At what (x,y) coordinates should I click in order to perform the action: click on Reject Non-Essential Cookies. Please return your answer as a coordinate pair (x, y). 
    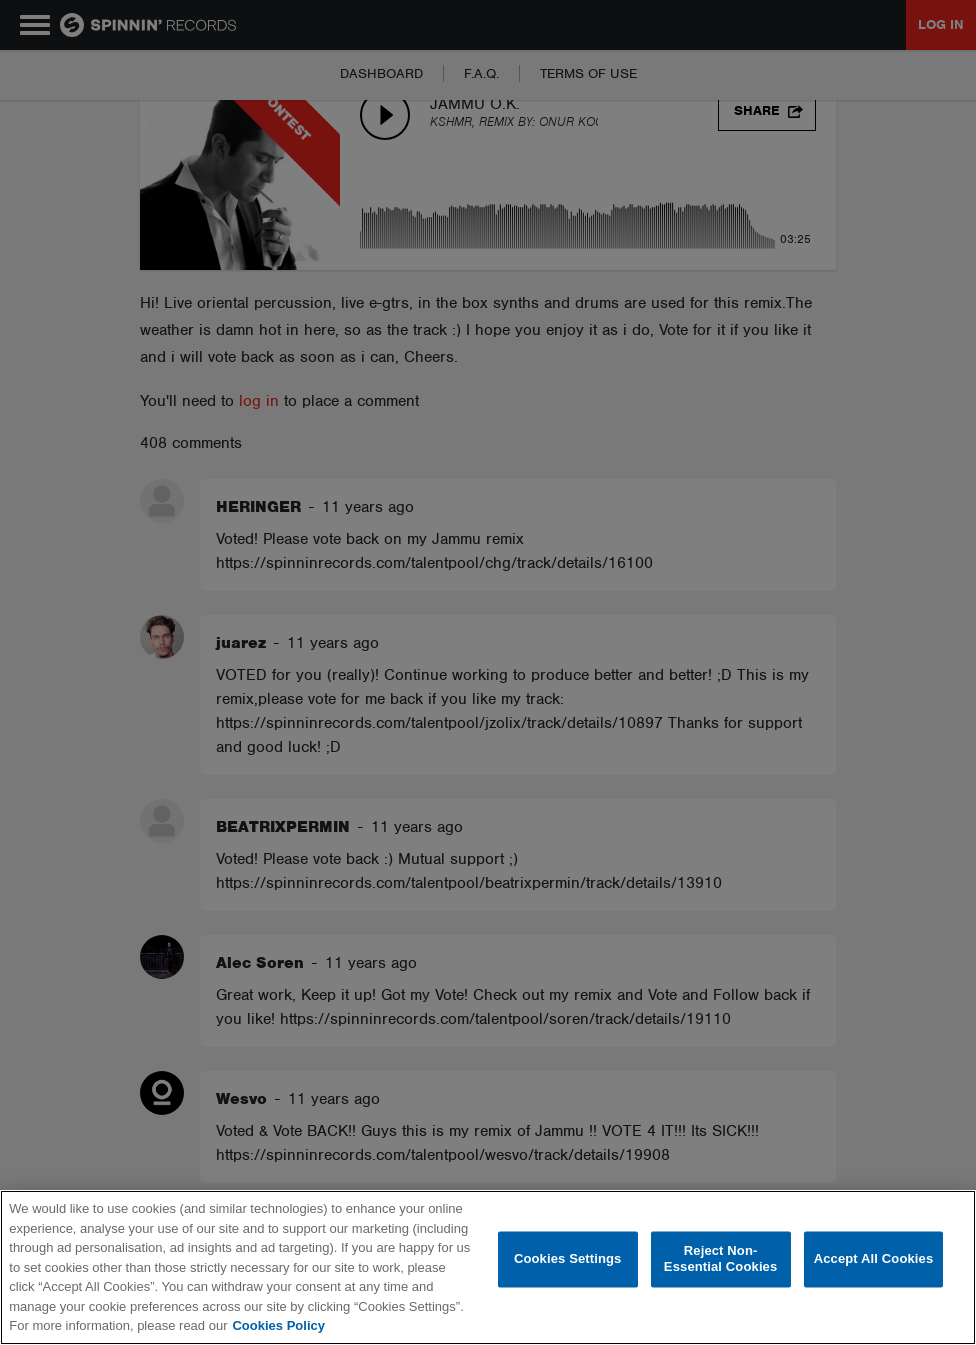
    Looking at the image, I should click on (720, 1259).